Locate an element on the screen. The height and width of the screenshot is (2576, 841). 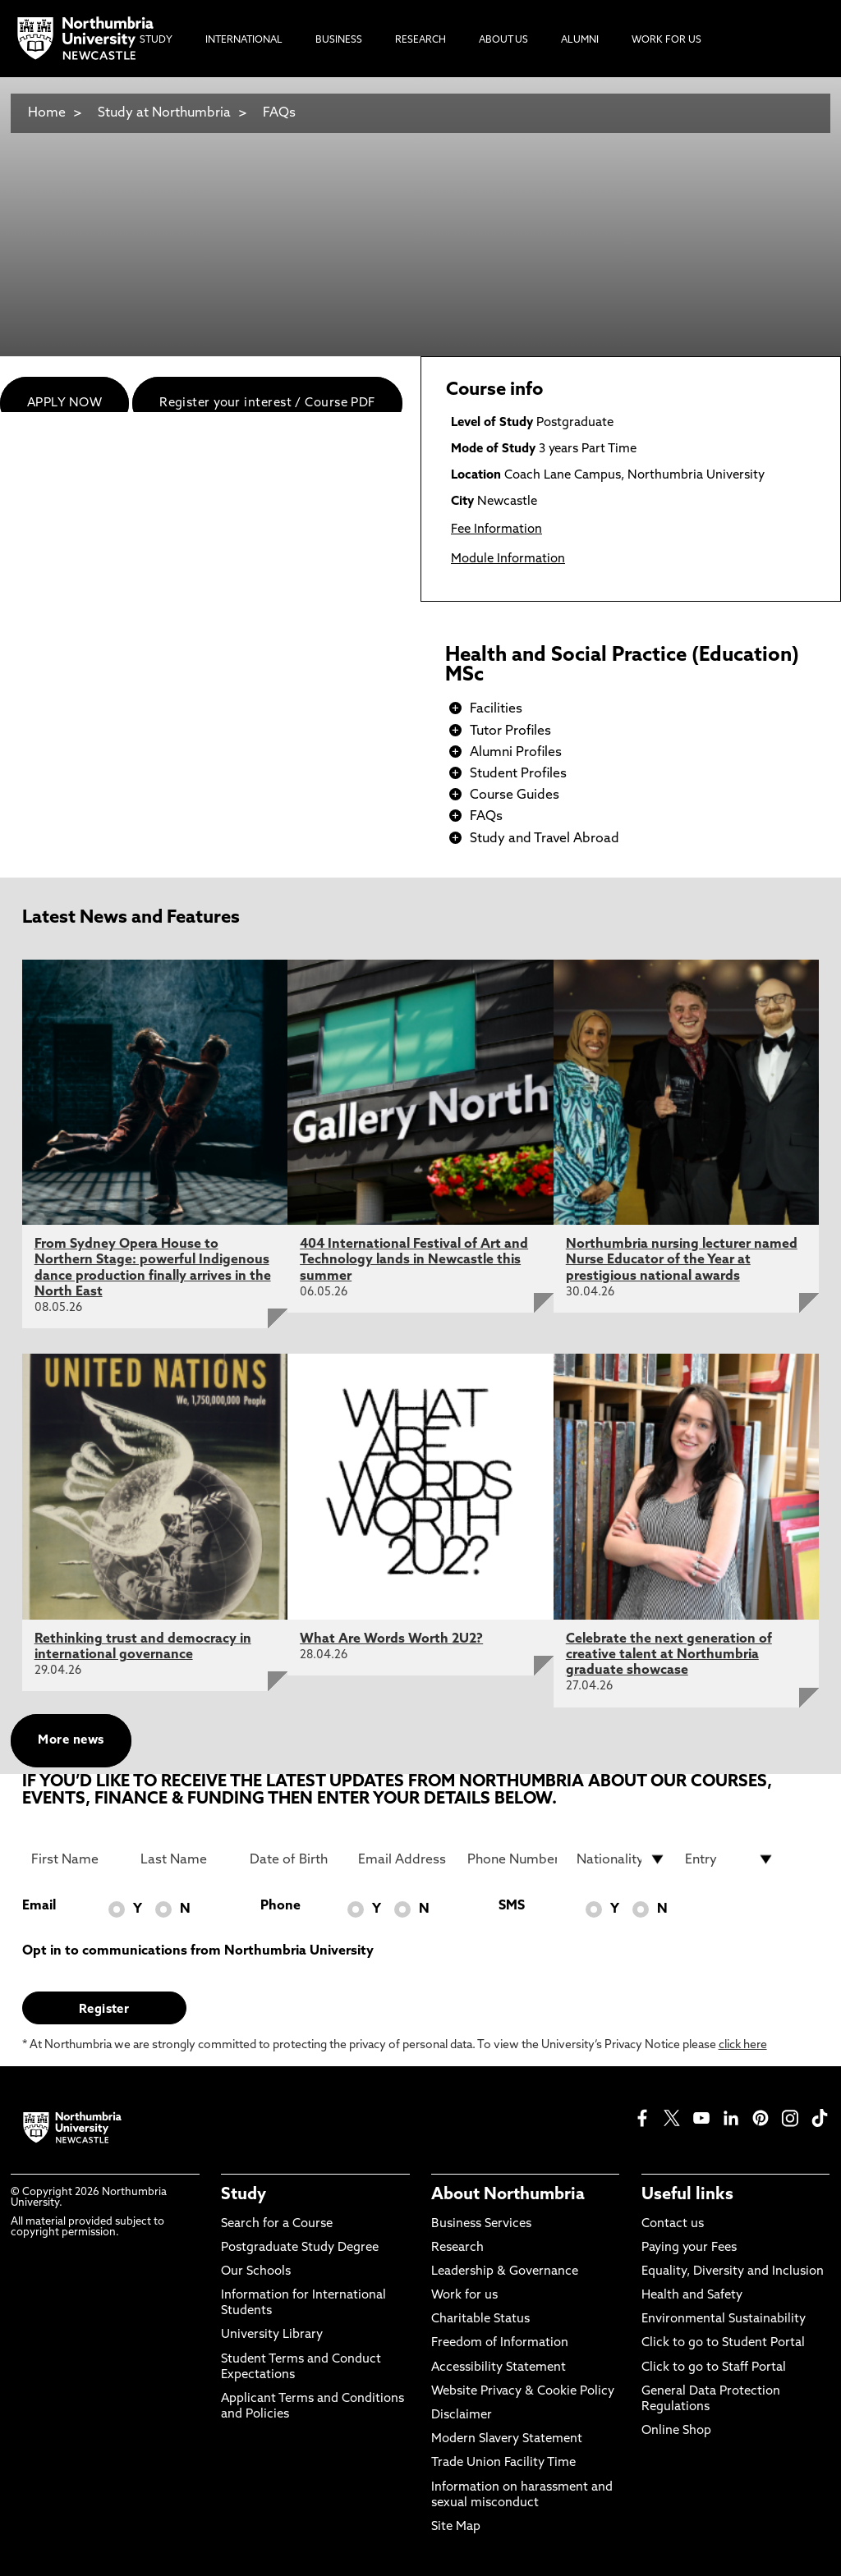
Website Privacy & Cookie Policy is located at coordinates (522, 2392).